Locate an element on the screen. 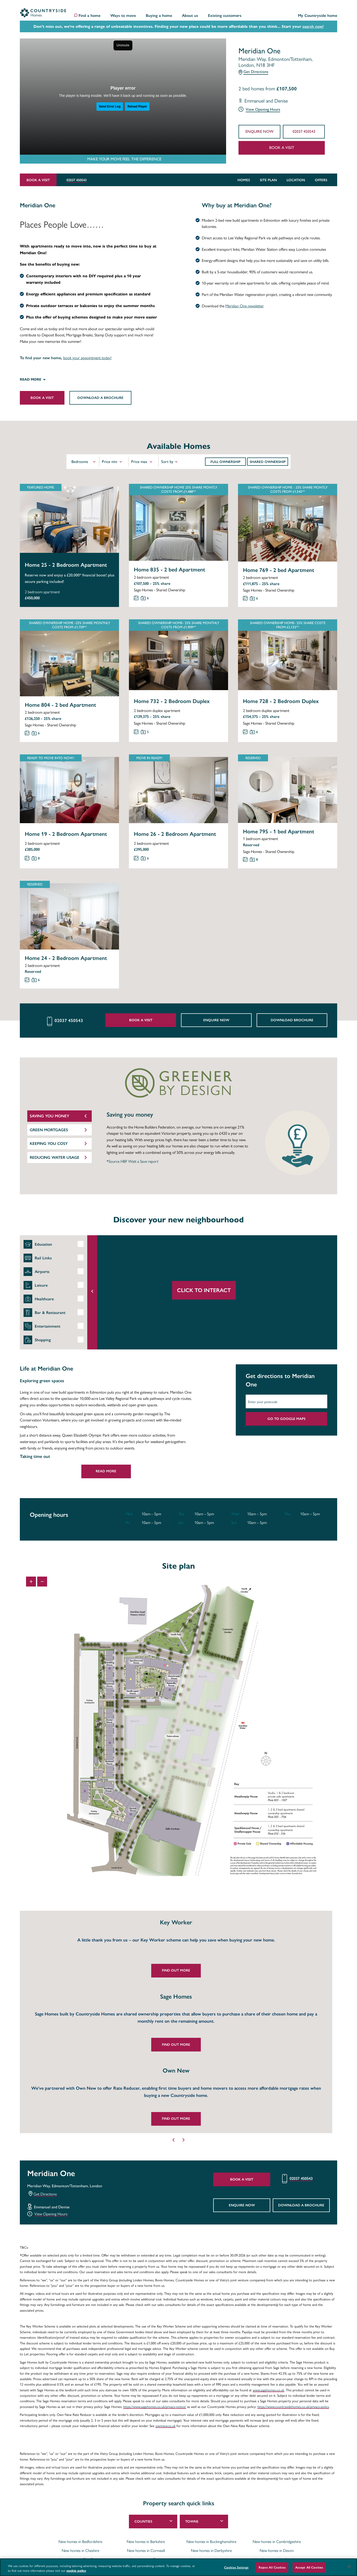 This screenshot has width=357, height=2576. 02037 450543 is located at coordinates (304, 131).